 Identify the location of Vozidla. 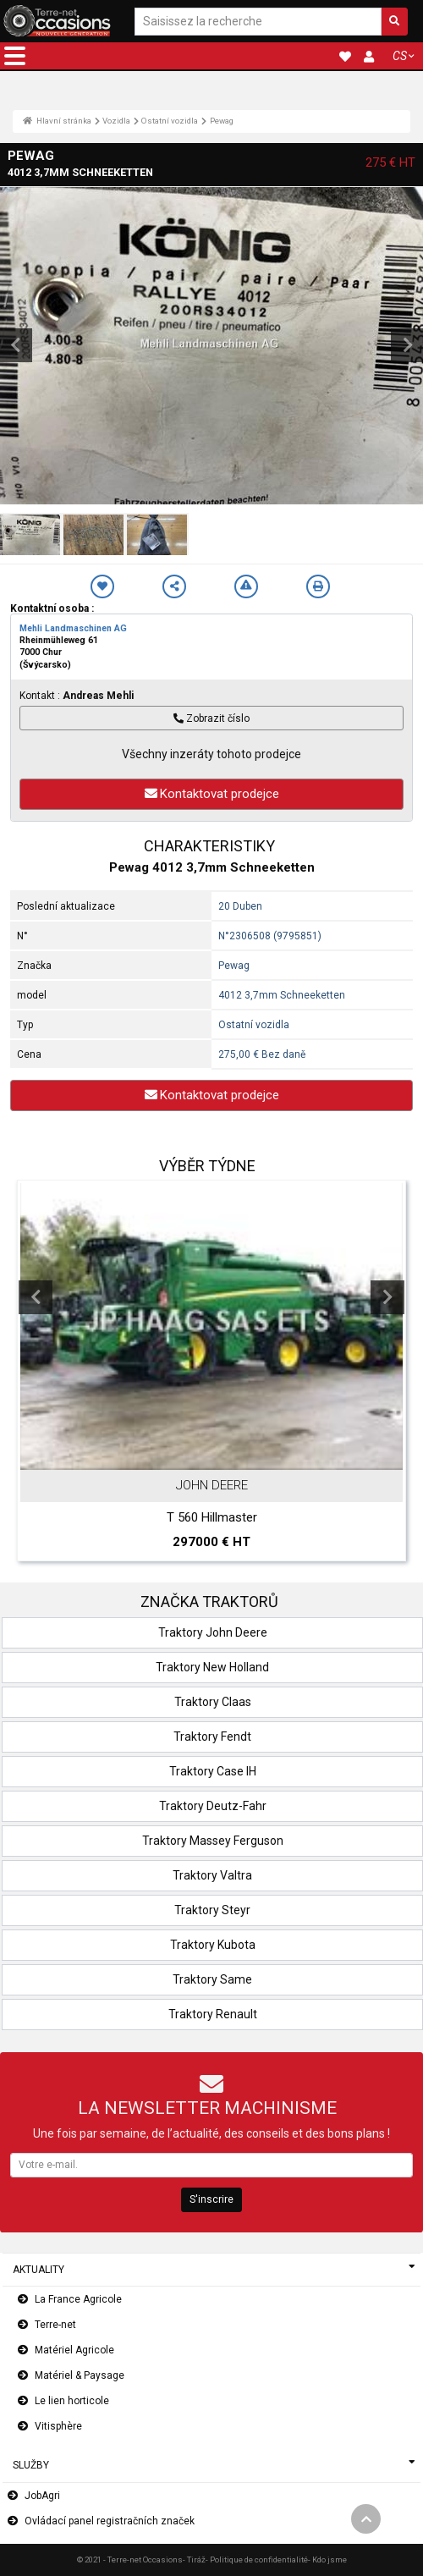
(116, 120).